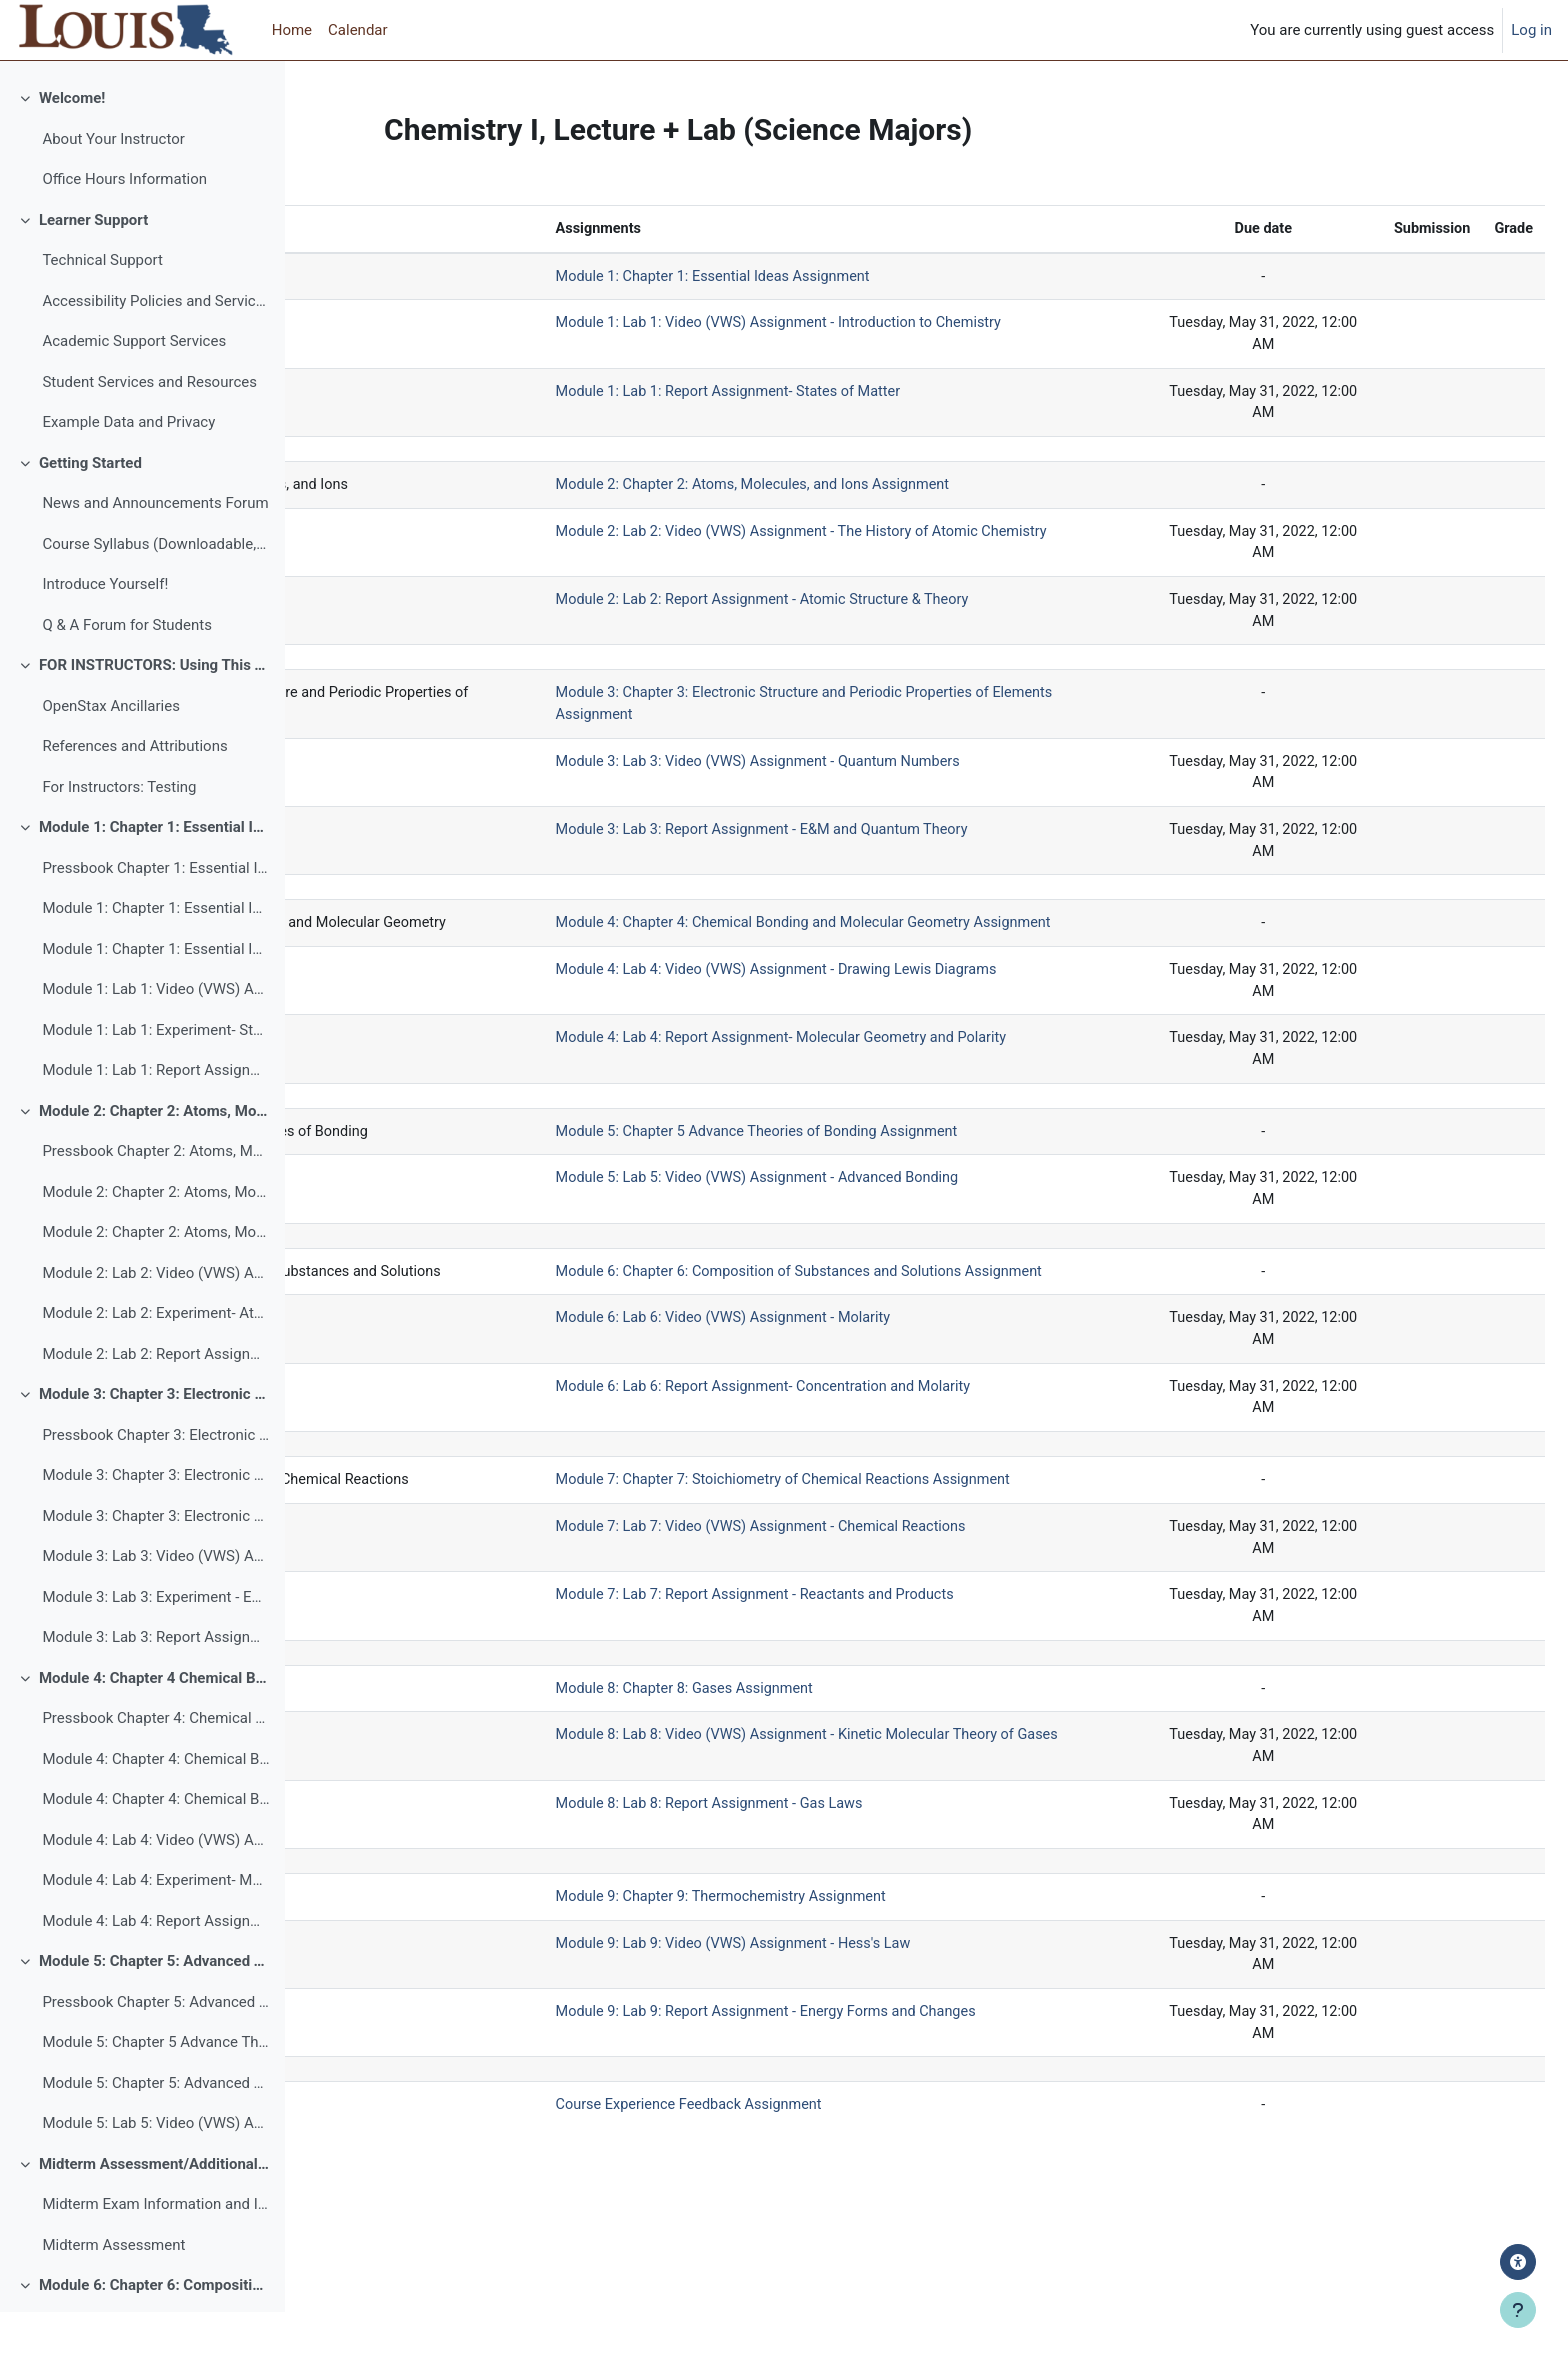 This screenshot has height=2360, width=1568. What do you see at coordinates (154, 875) in the screenshot?
I see `Module 1: Chapter 1: Essential Ideas` at bounding box center [154, 875].